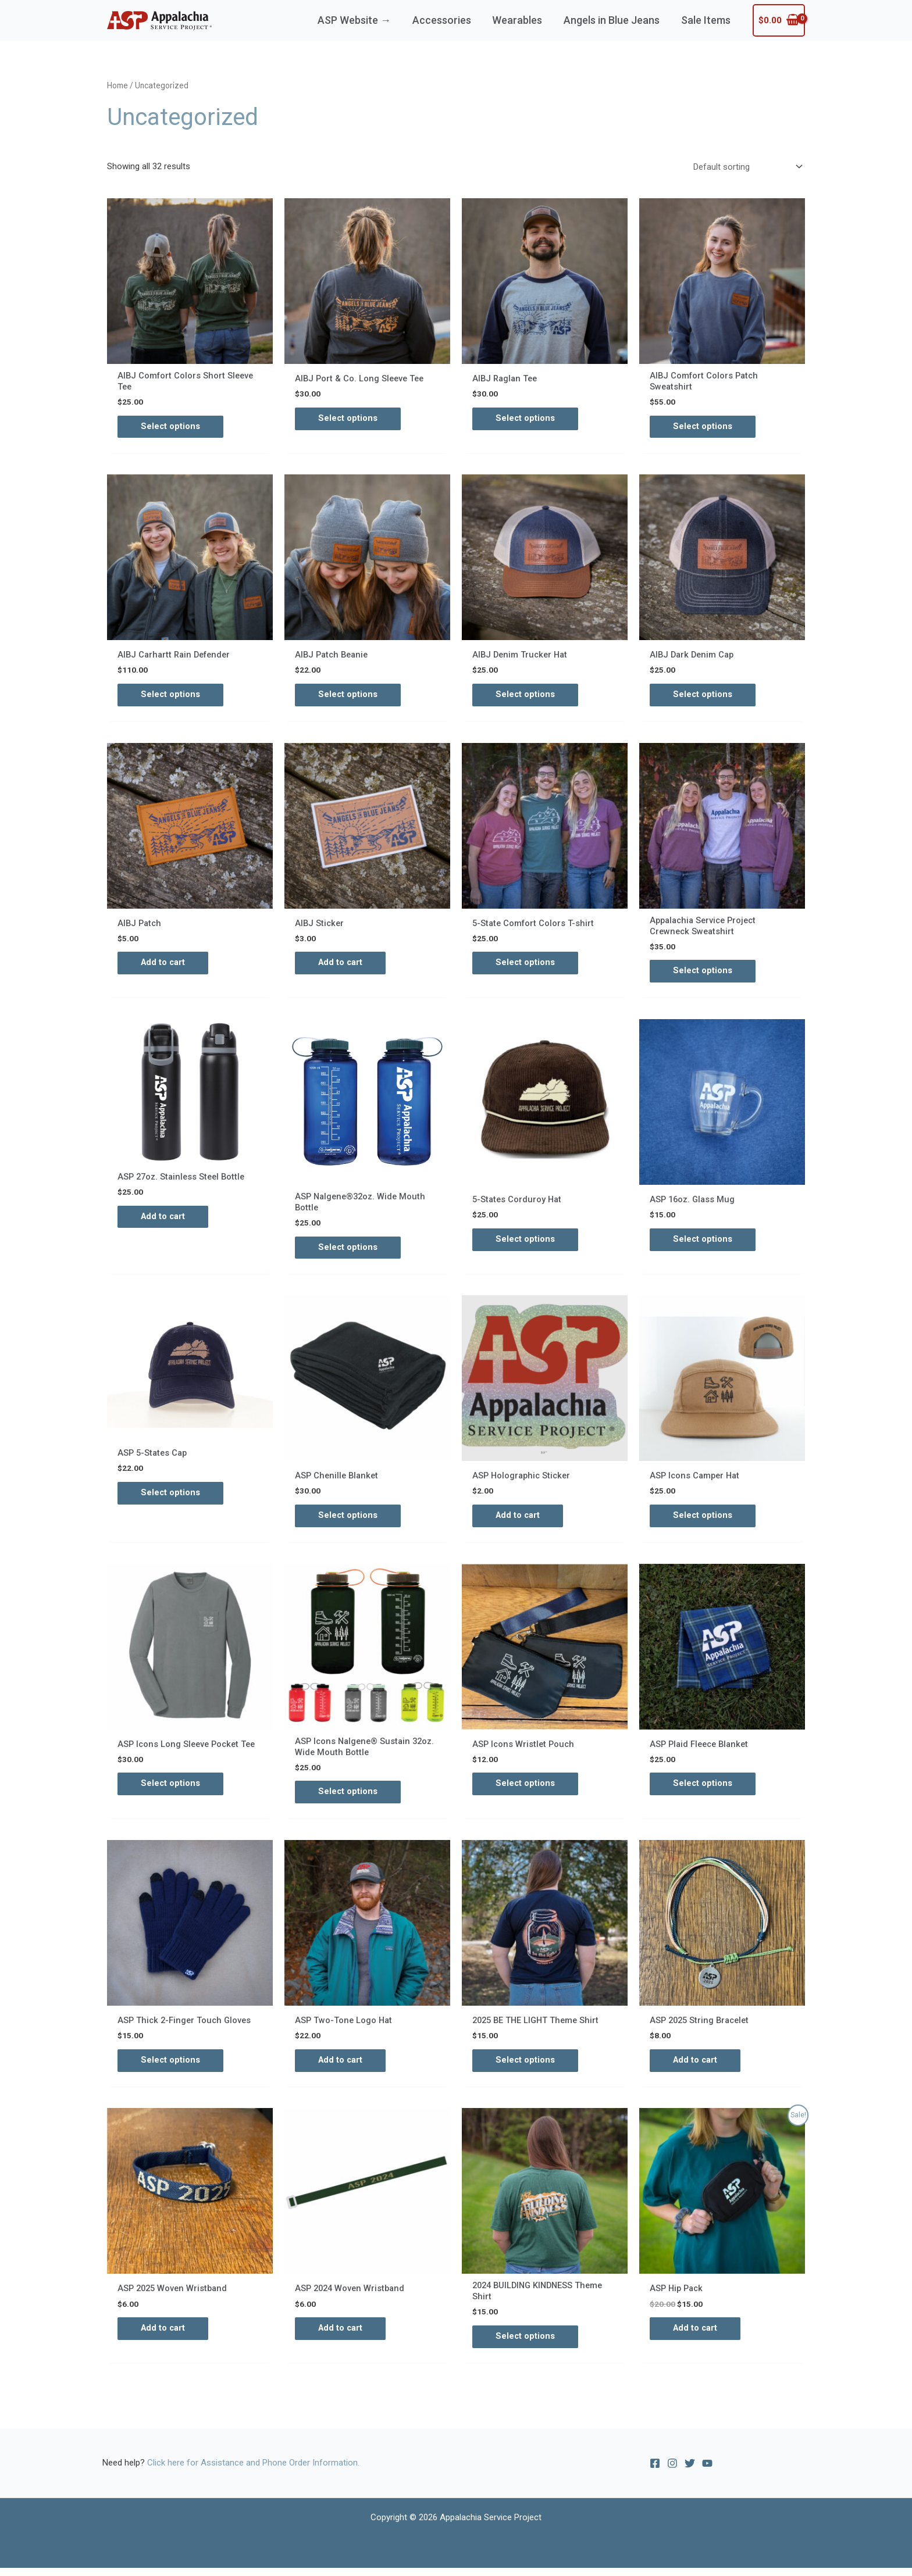 Image resolution: width=912 pixels, height=2576 pixels. What do you see at coordinates (703, 1243) in the screenshot?
I see `Select options [Select options for “ASP 16oz. Glass Mug”]` at bounding box center [703, 1243].